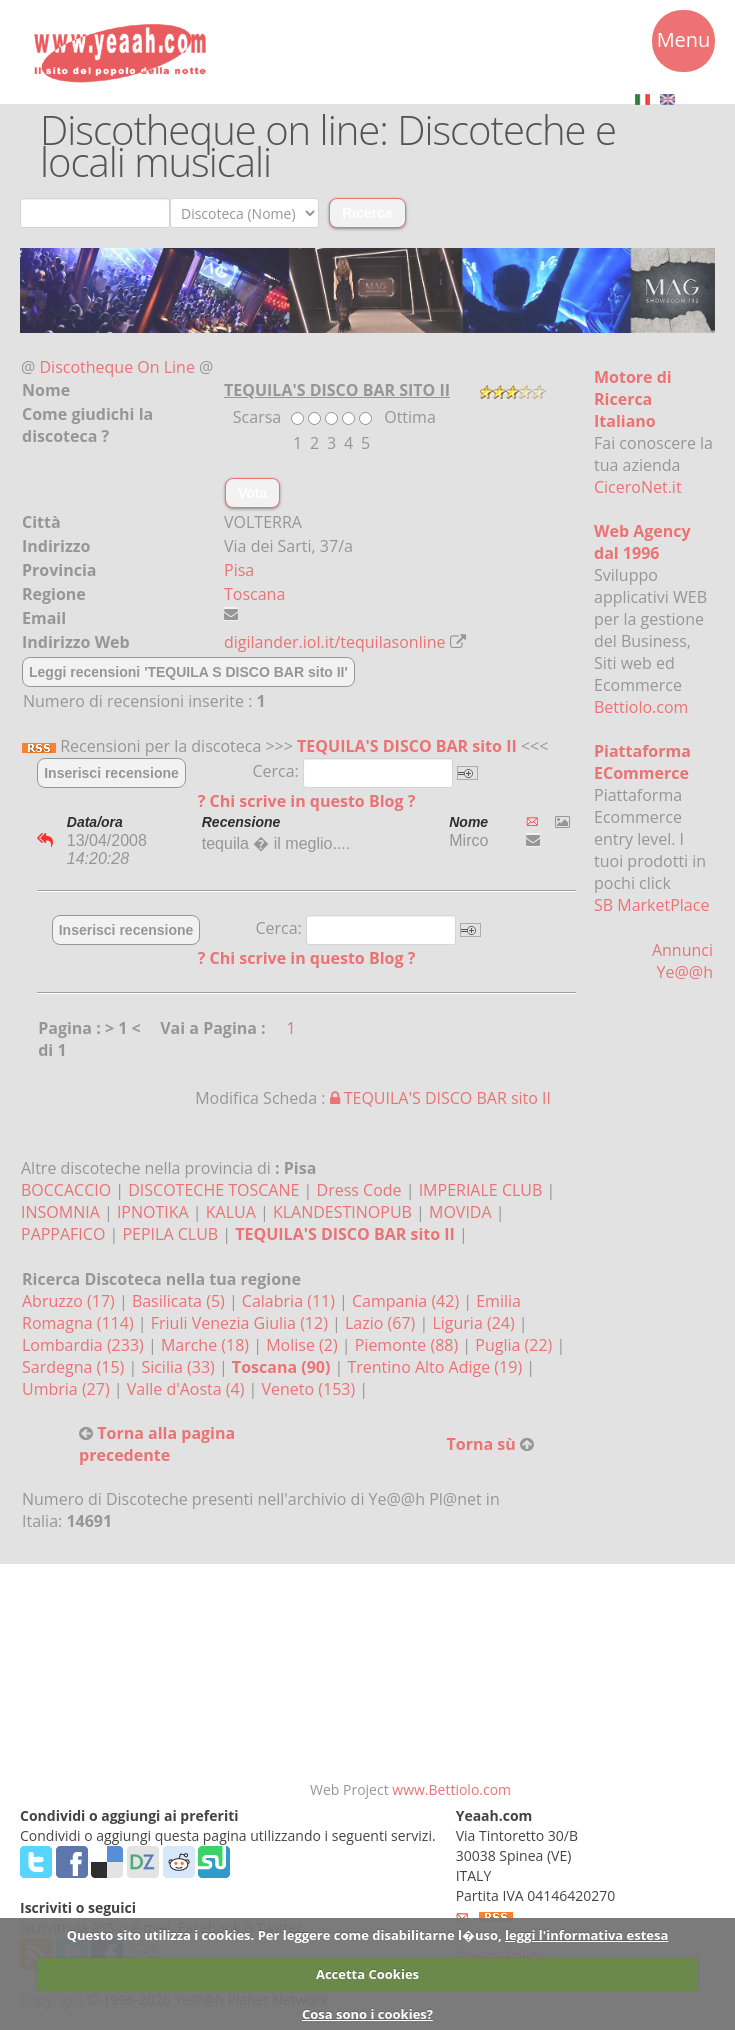  I want to click on Dress Code, so click(359, 1190).